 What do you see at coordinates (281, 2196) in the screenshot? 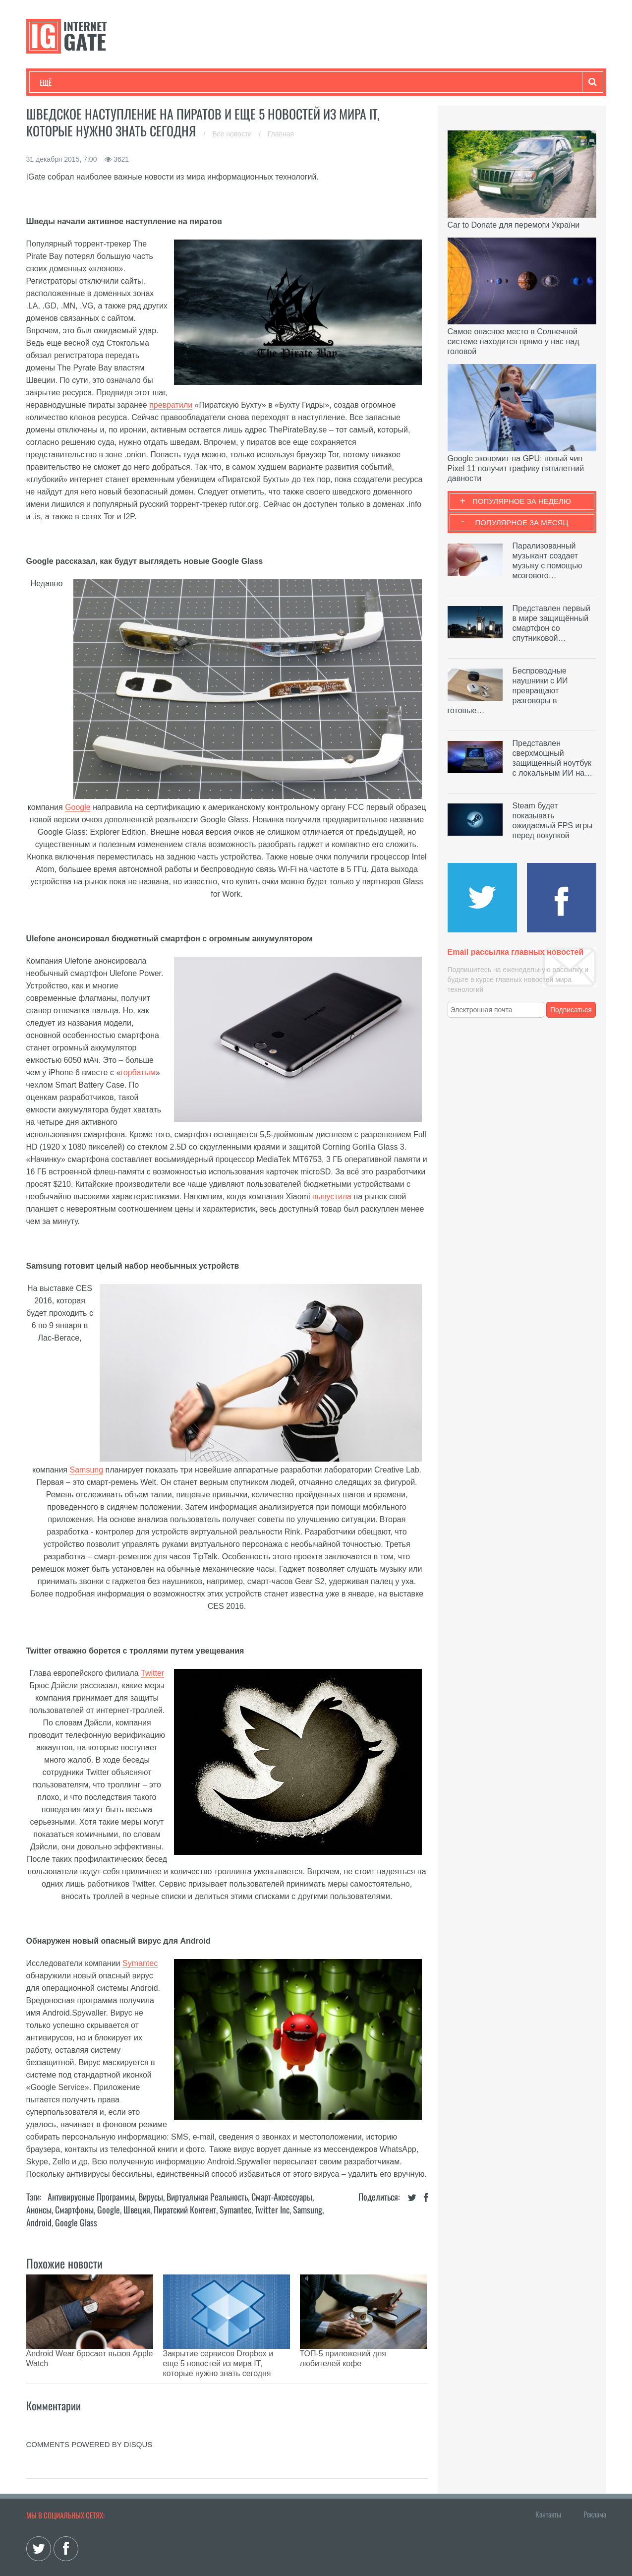
I see `Смарт-аксессуары` at bounding box center [281, 2196].